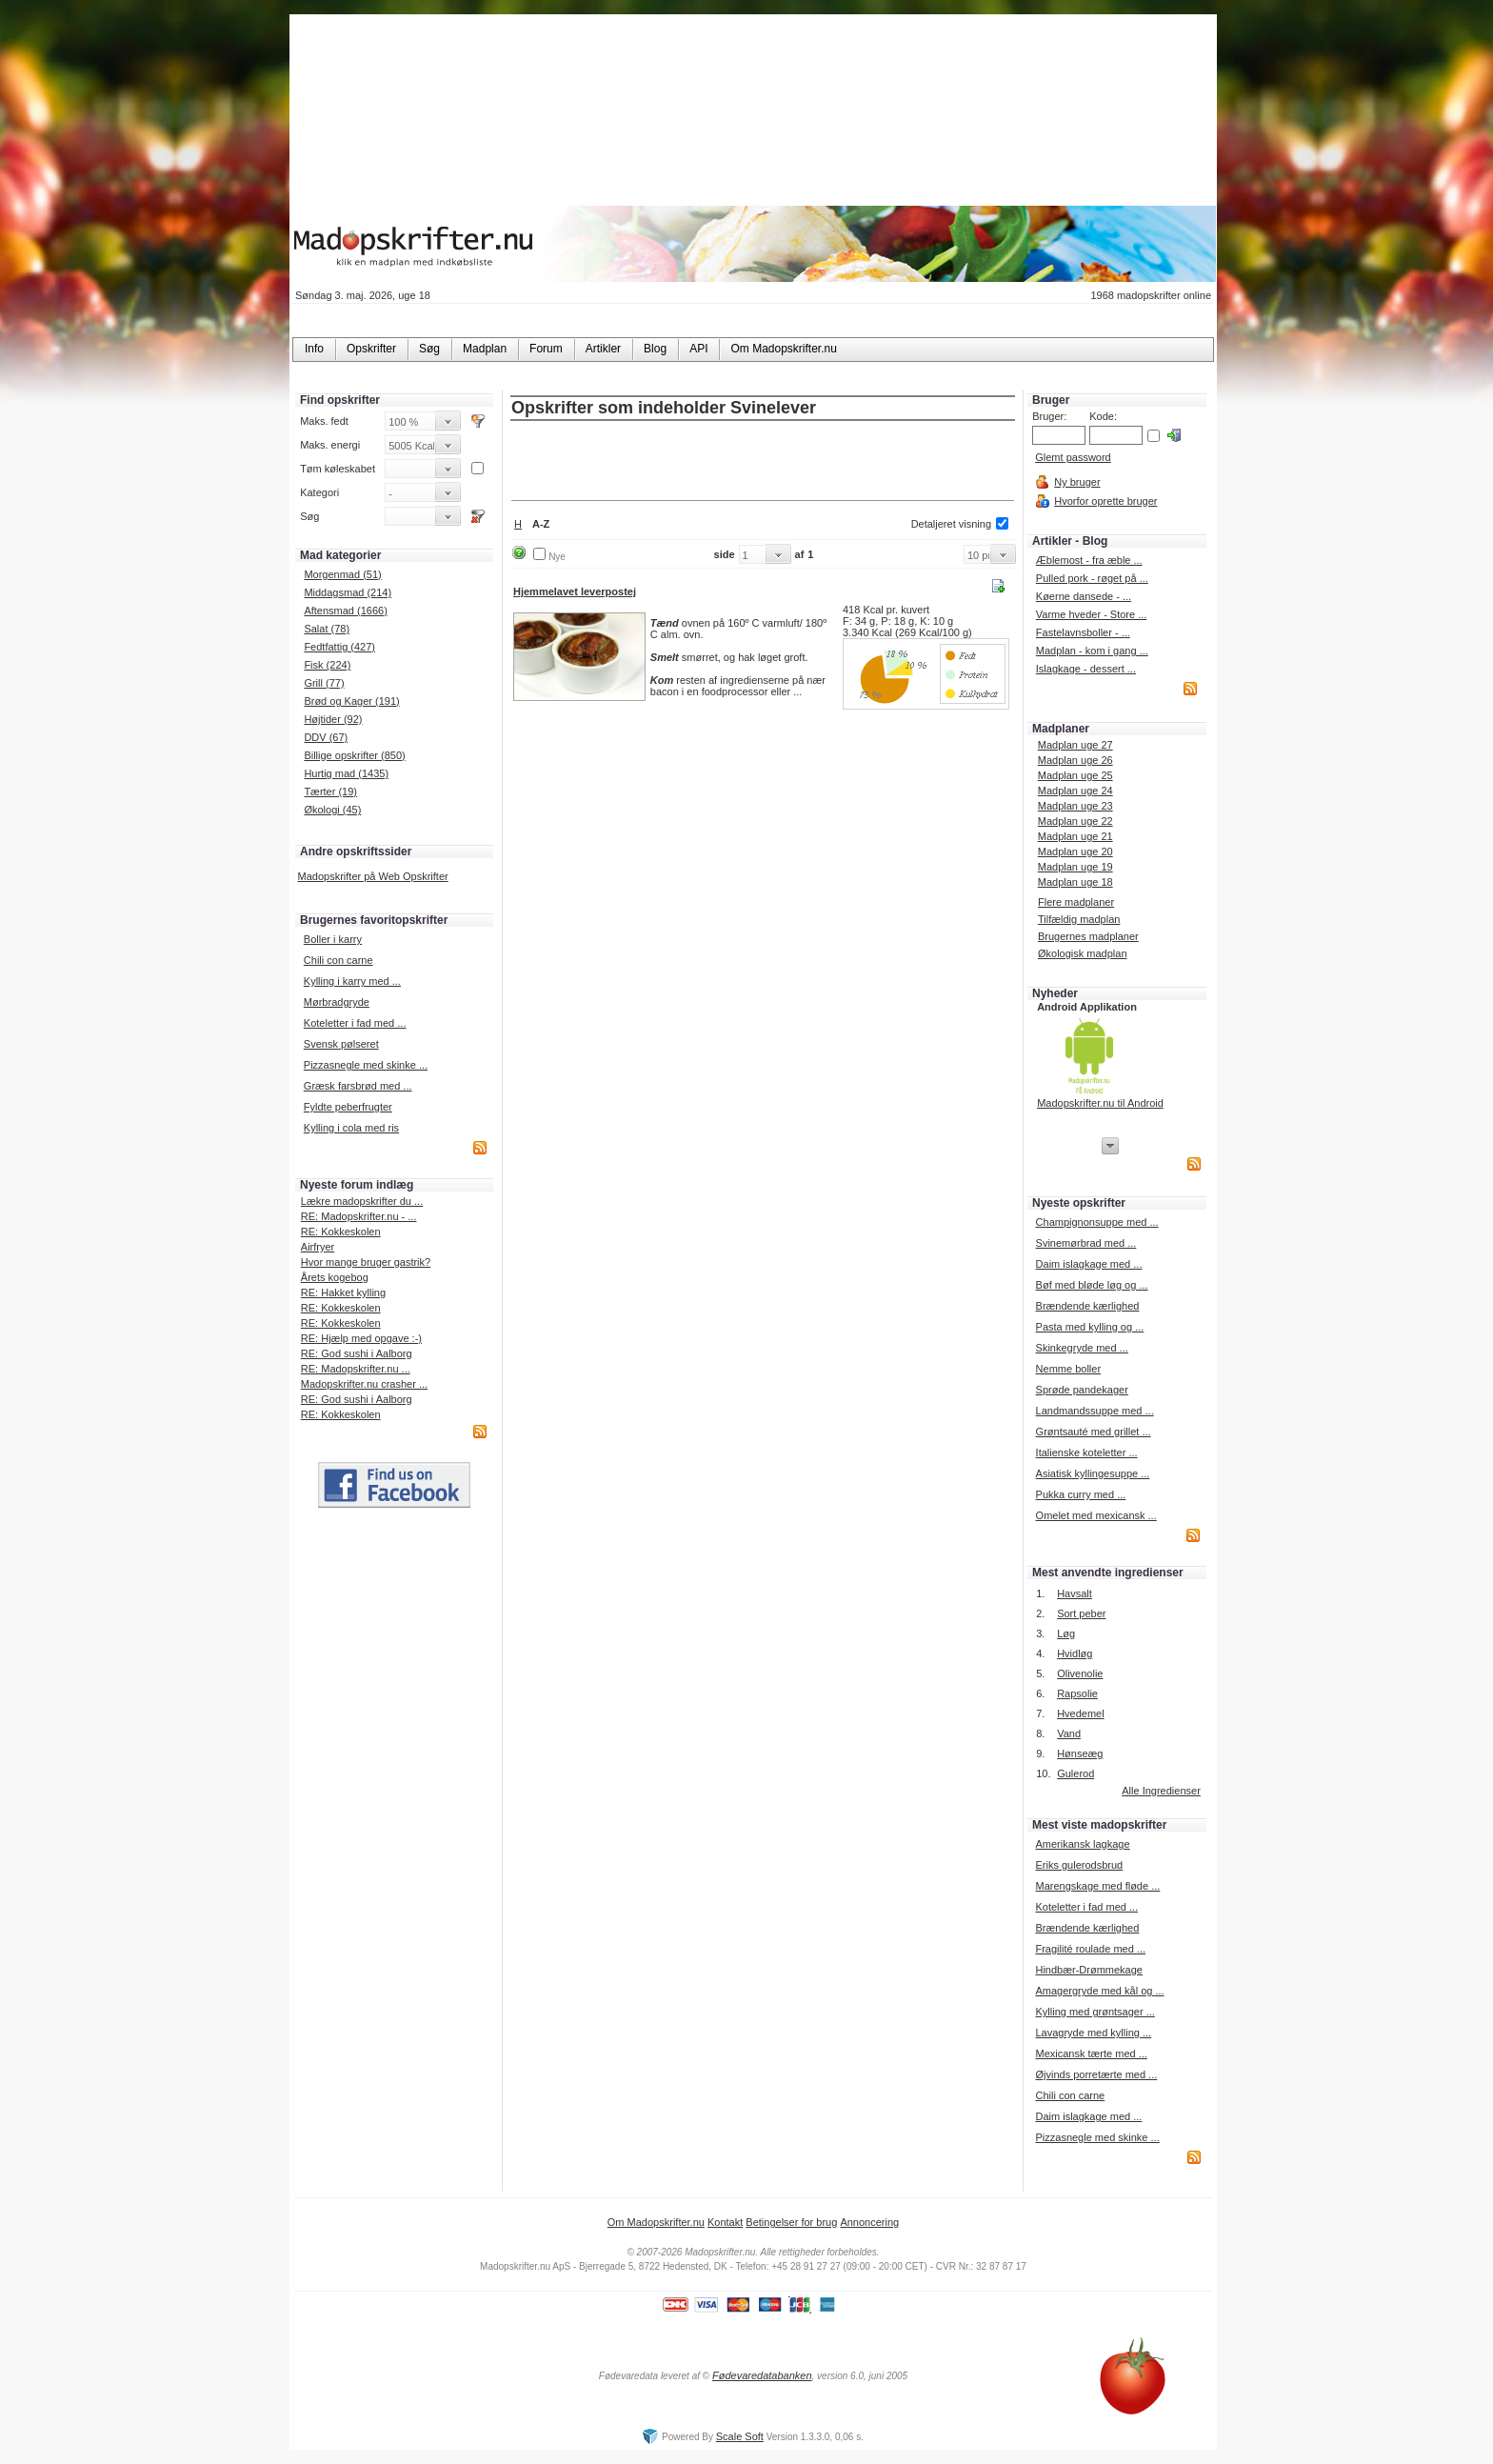  What do you see at coordinates (1068, 1368) in the screenshot?
I see `Nemme boller` at bounding box center [1068, 1368].